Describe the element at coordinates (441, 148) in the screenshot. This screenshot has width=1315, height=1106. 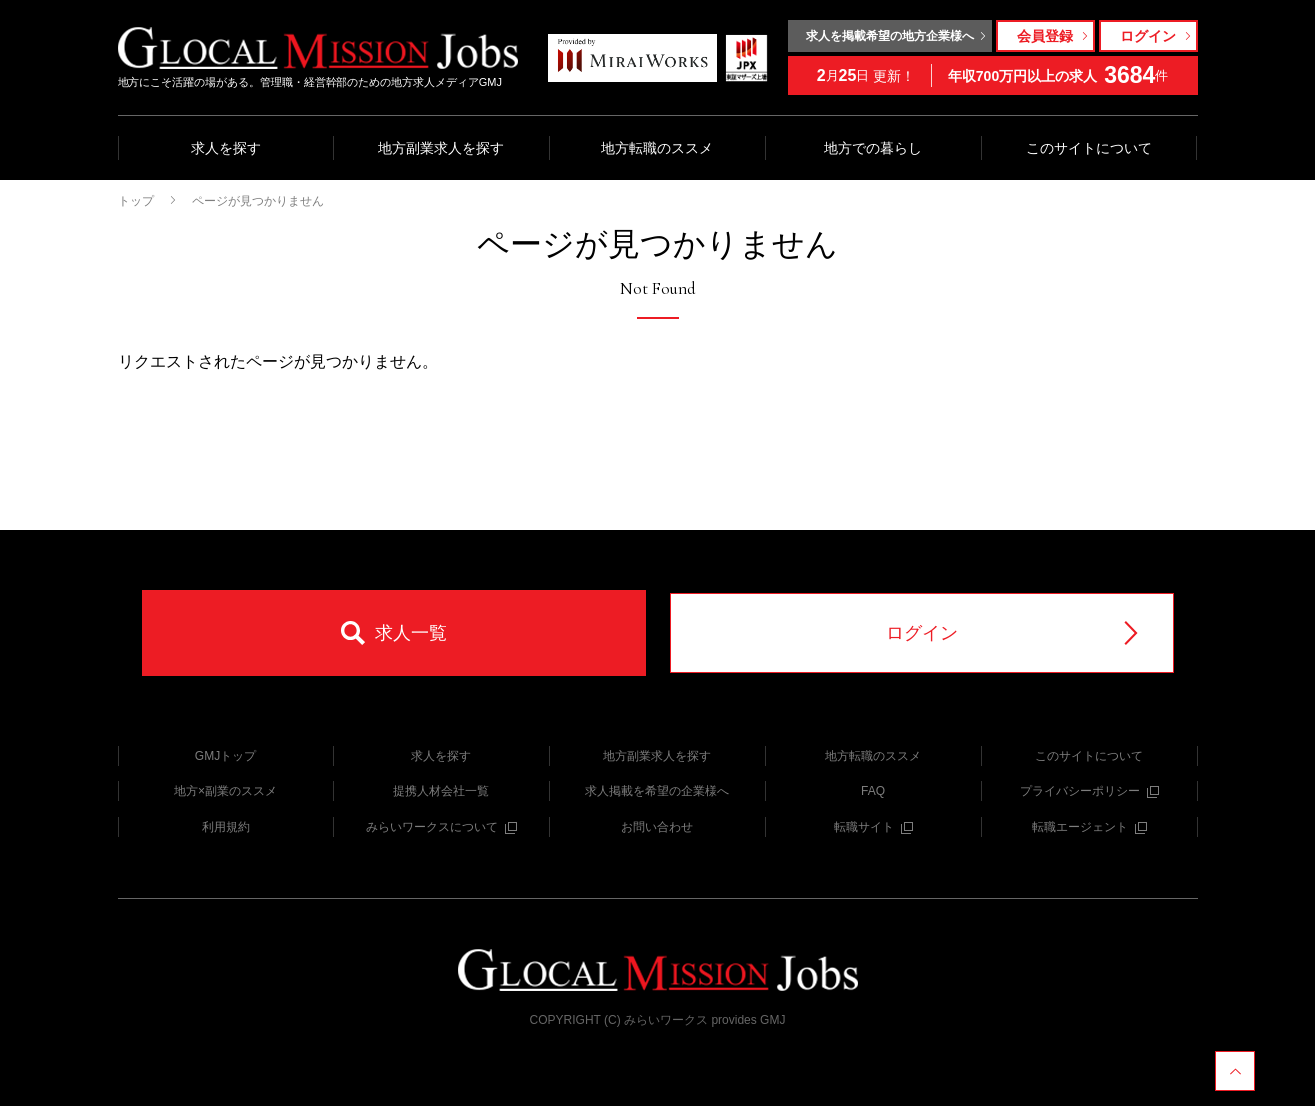
I see `地方副業求人を探す` at that location.